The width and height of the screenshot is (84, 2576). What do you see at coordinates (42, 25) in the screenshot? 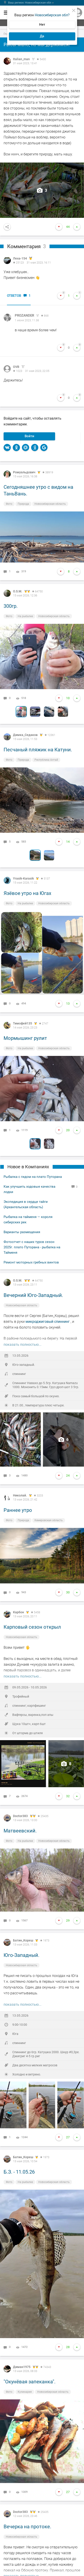
I see `Нет` at bounding box center [42, 25].